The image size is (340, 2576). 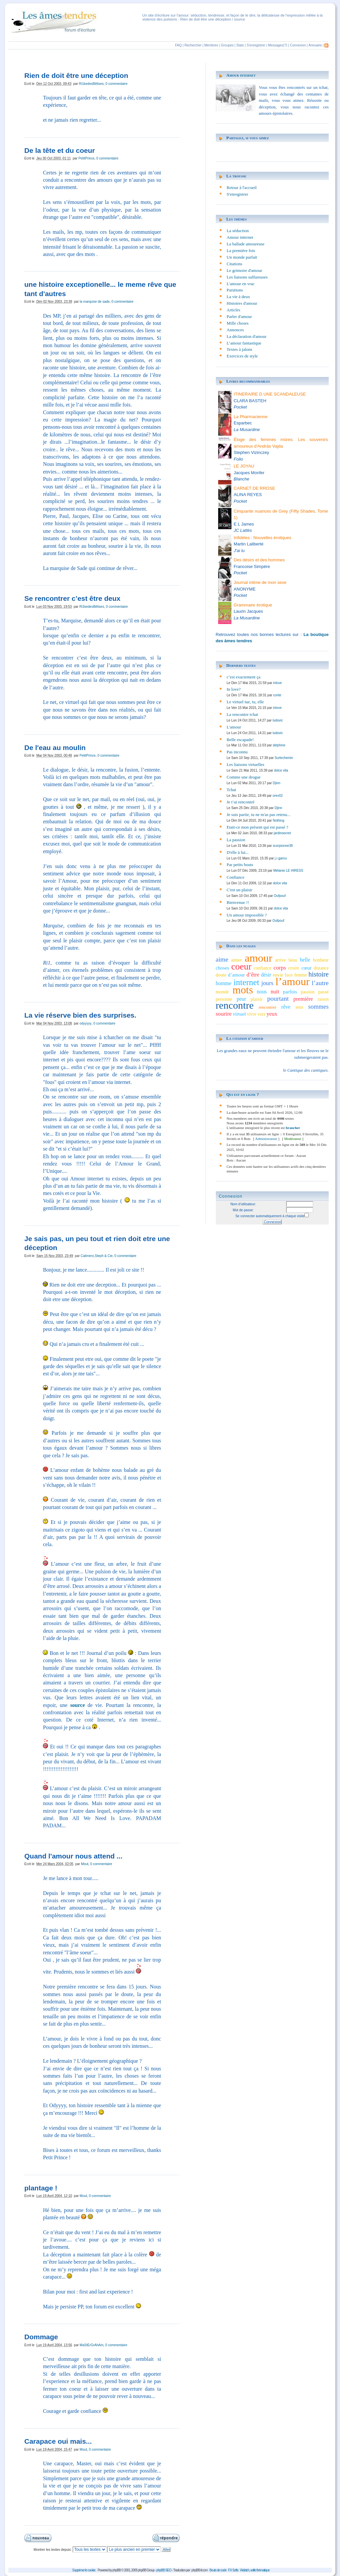 I want to click on La Pharmacienne, so click(x=251, y=416).